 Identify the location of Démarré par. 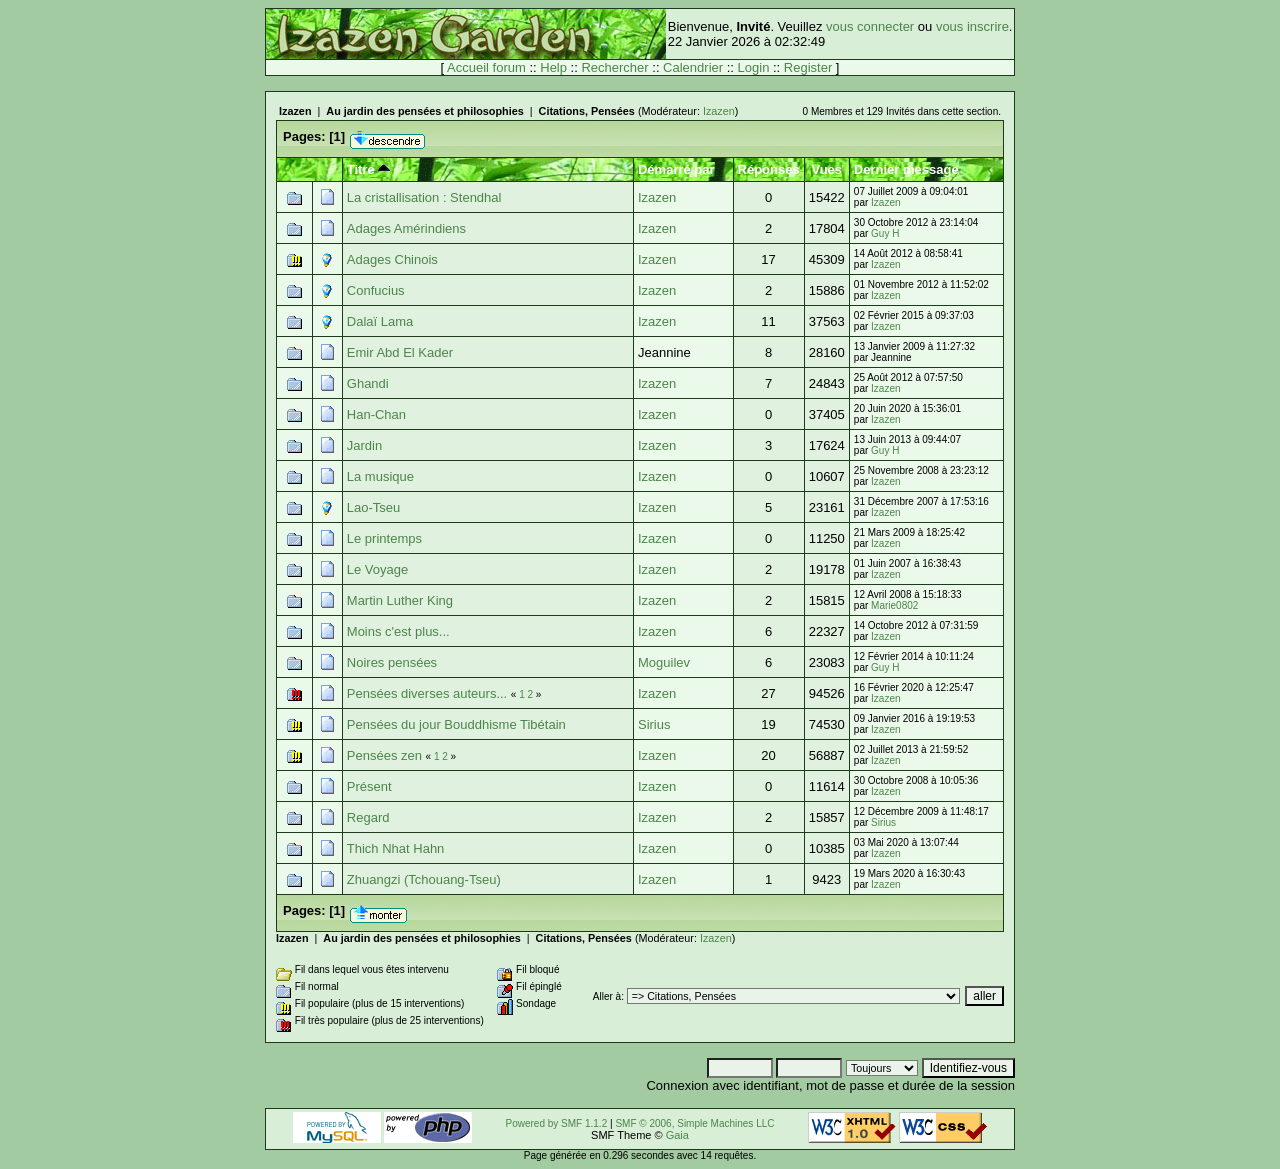
(676, 169).